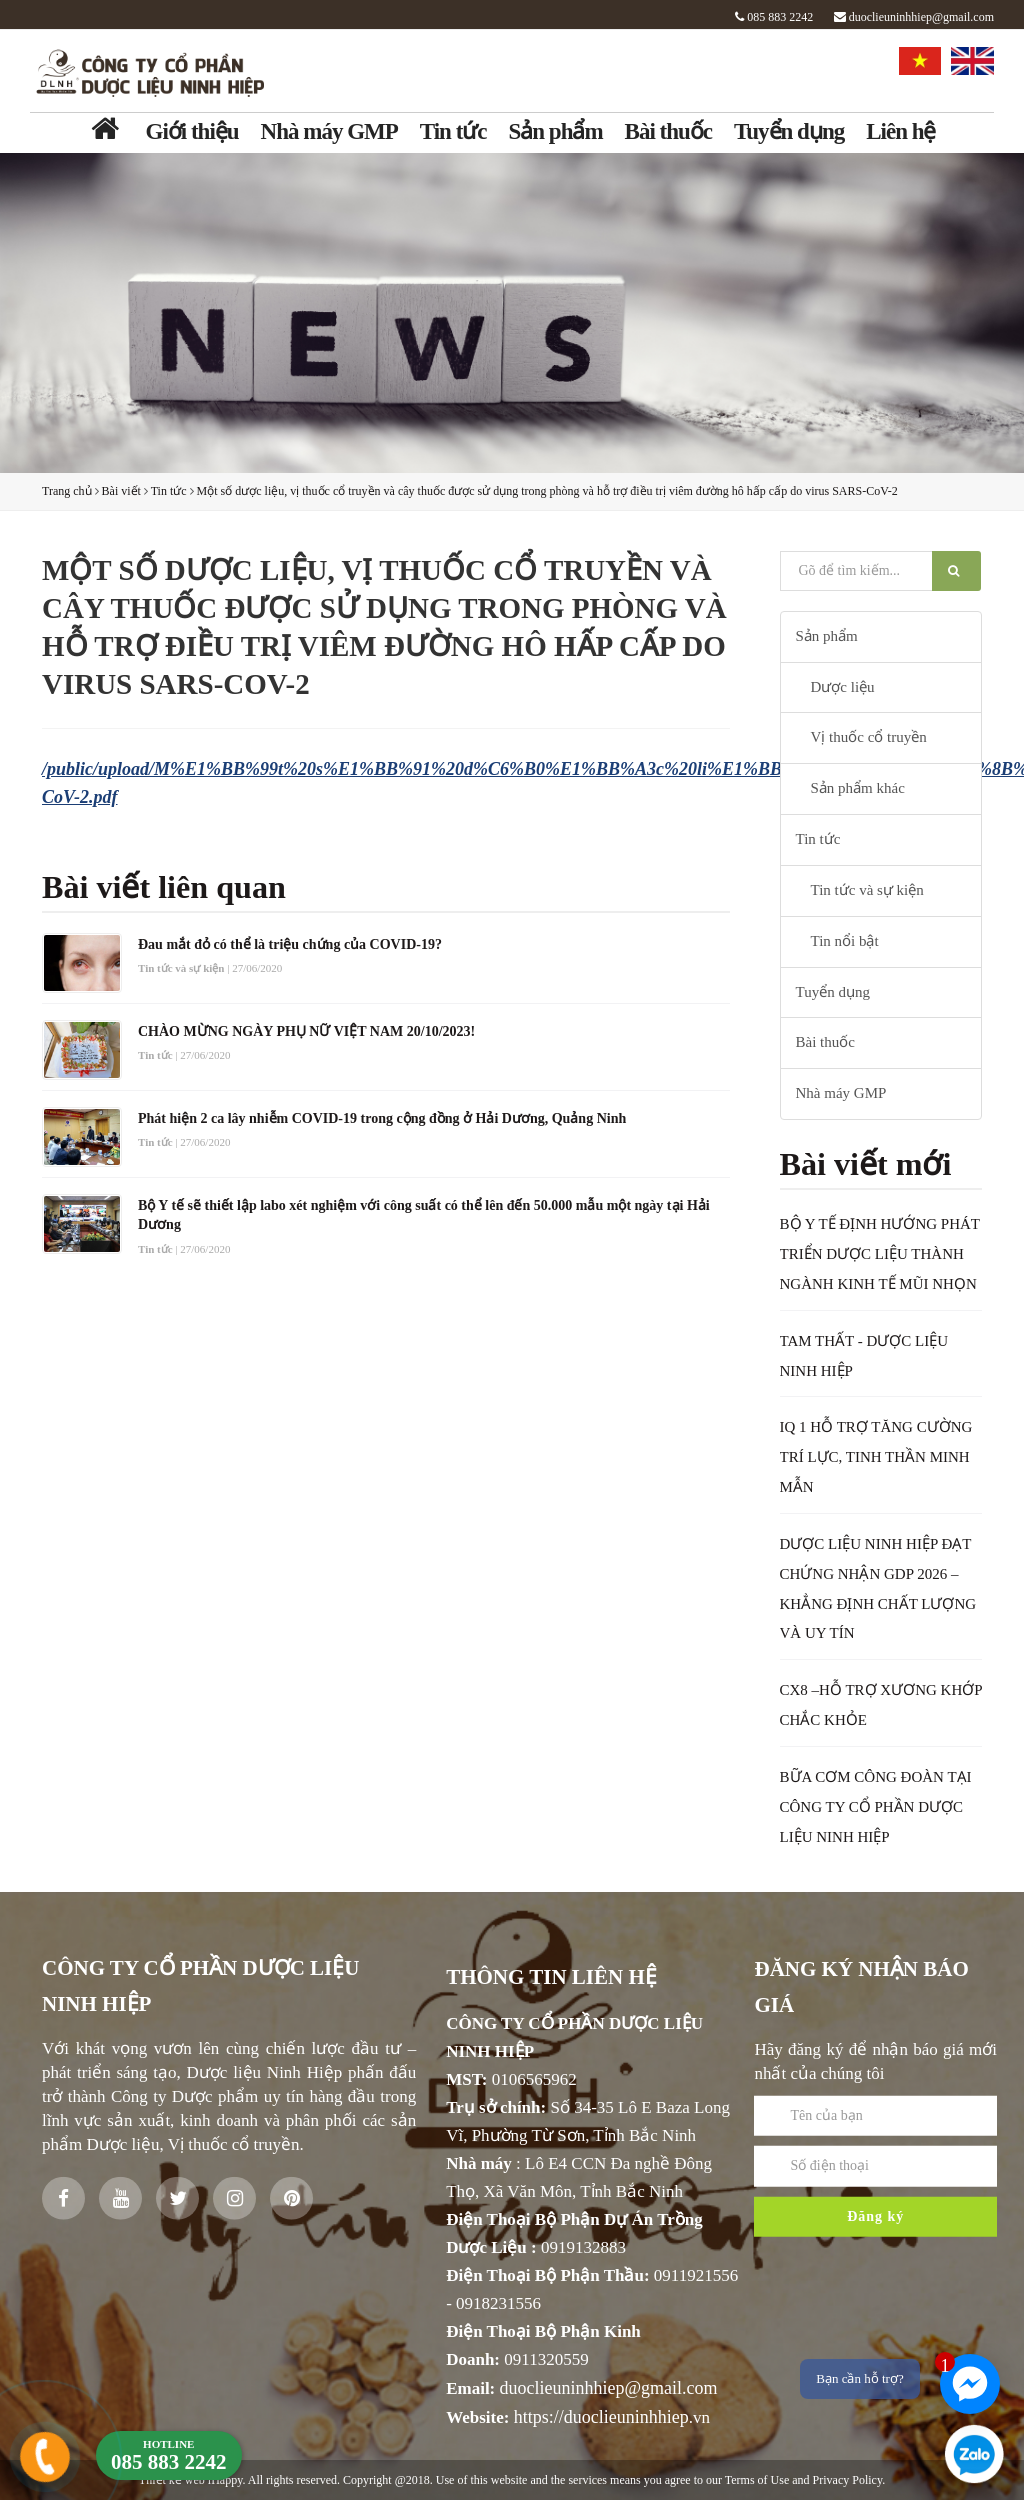 Image resolution: width=1024 pixels, height=2500 pixels. I want to click on Tin tức và sự kiện, so click(867, 890).